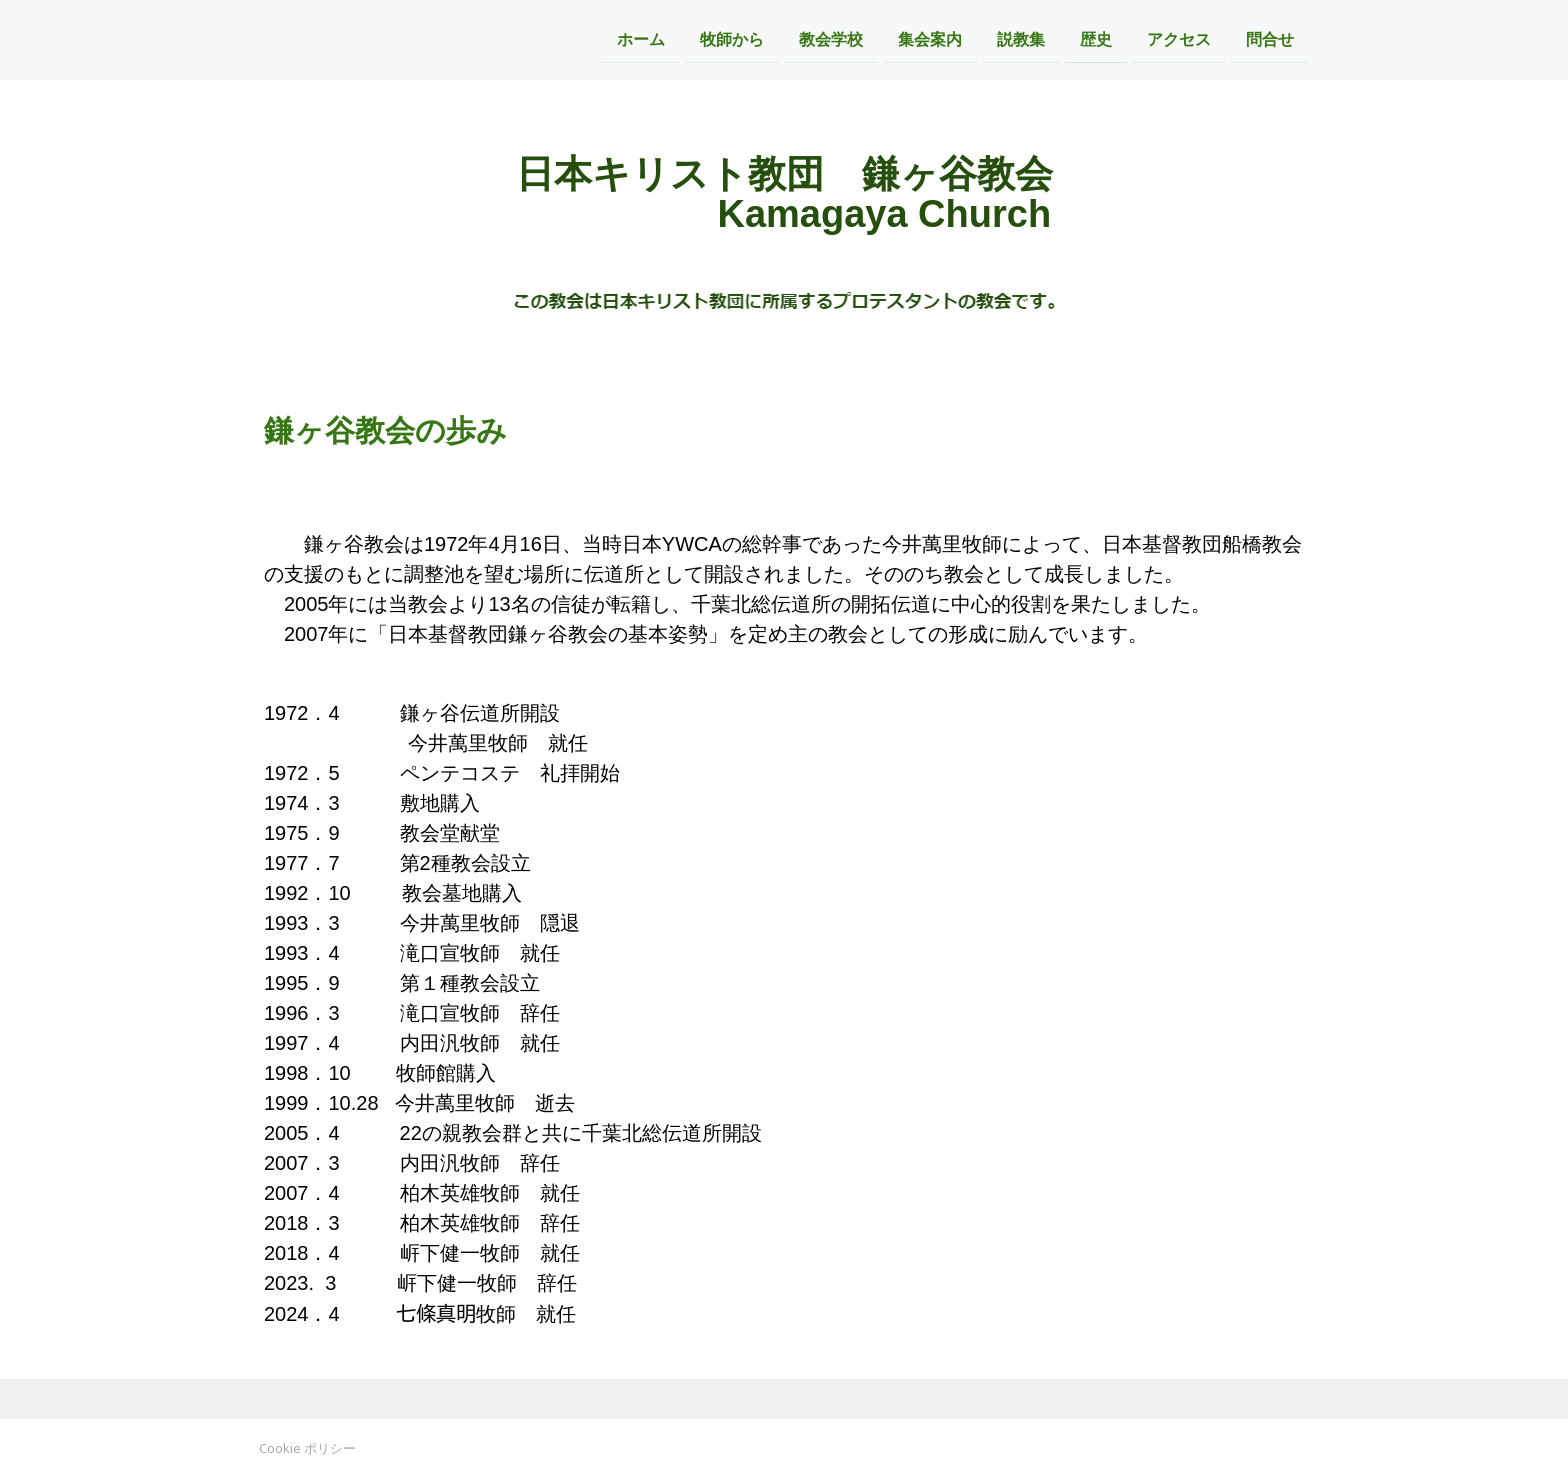  What do you see at coordinates (732, 38) in the screenshot?
I see `牧師から` at bounding box center [732, 38].